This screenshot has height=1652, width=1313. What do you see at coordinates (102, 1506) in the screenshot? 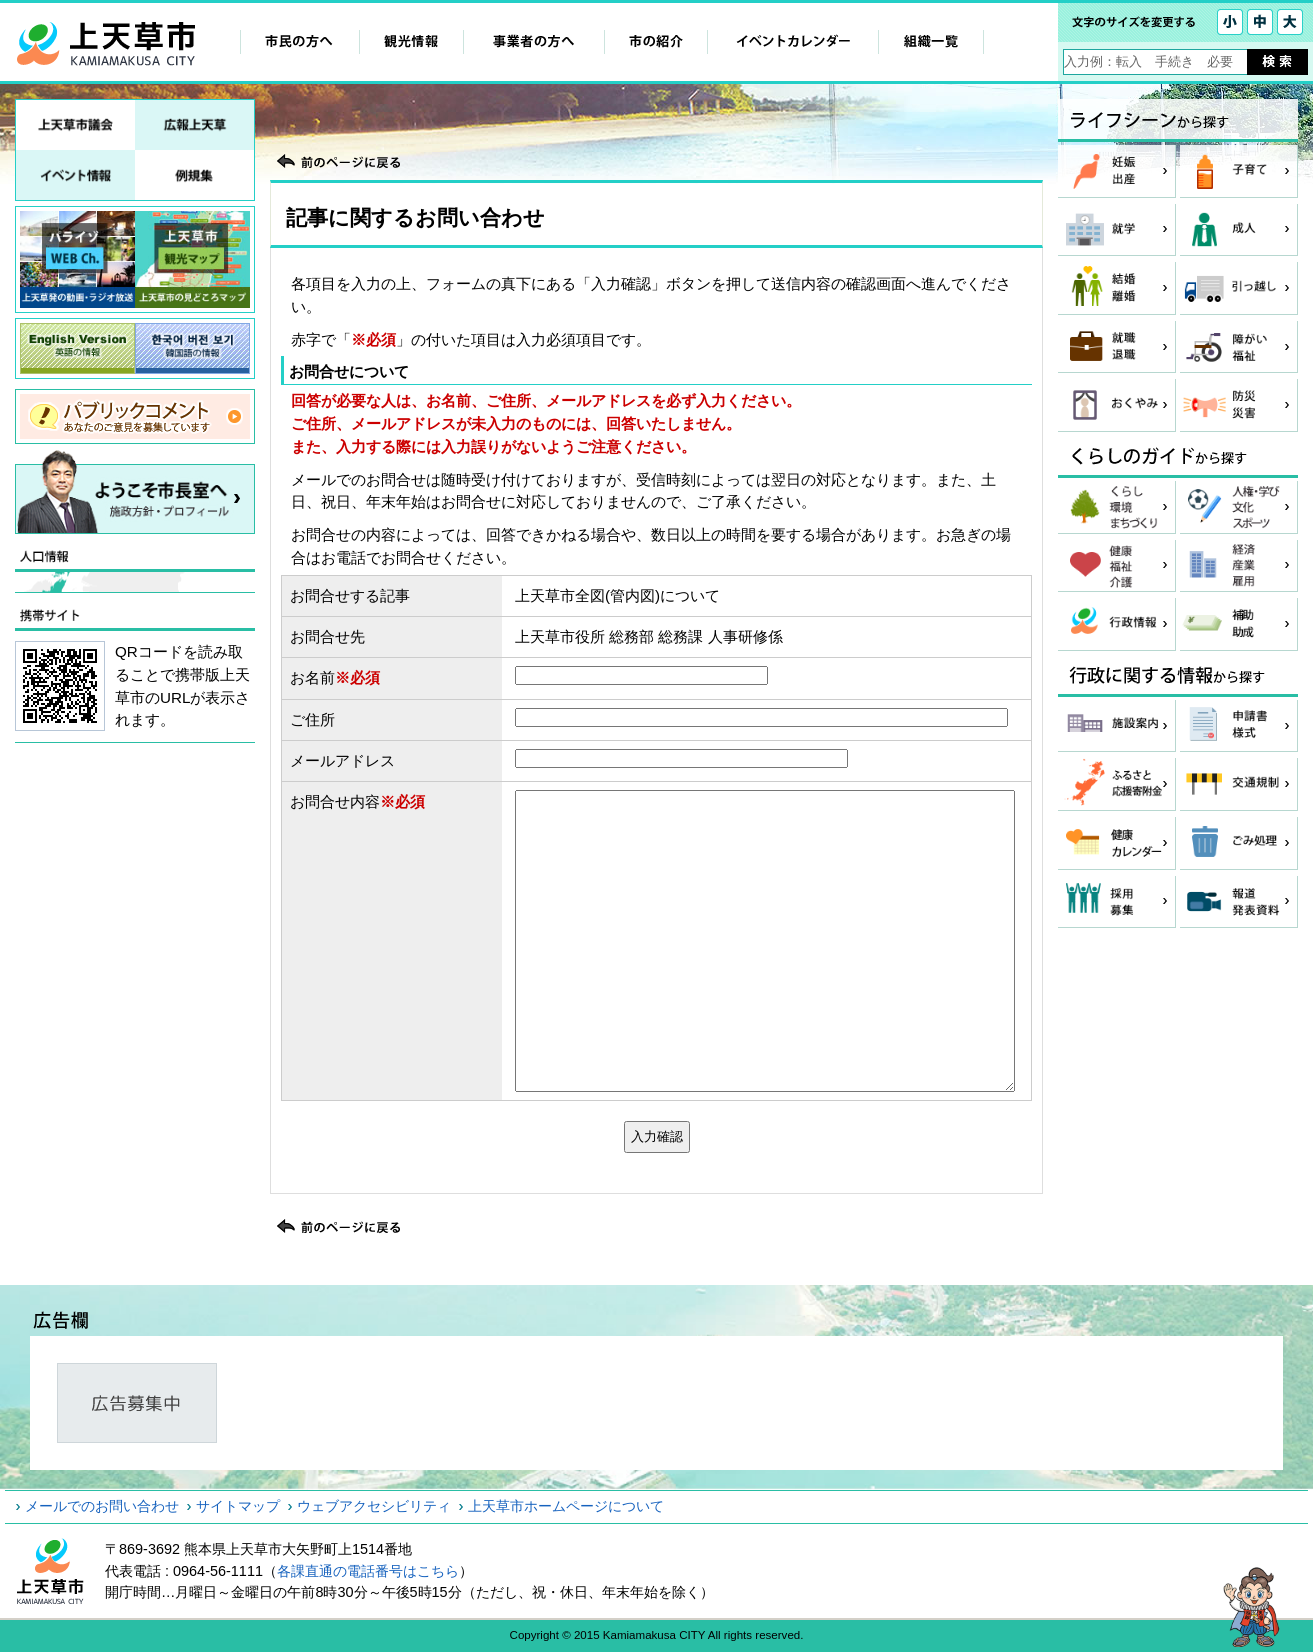
I see `メールでのお問い合わせ` at bounding box center [102, 1506].